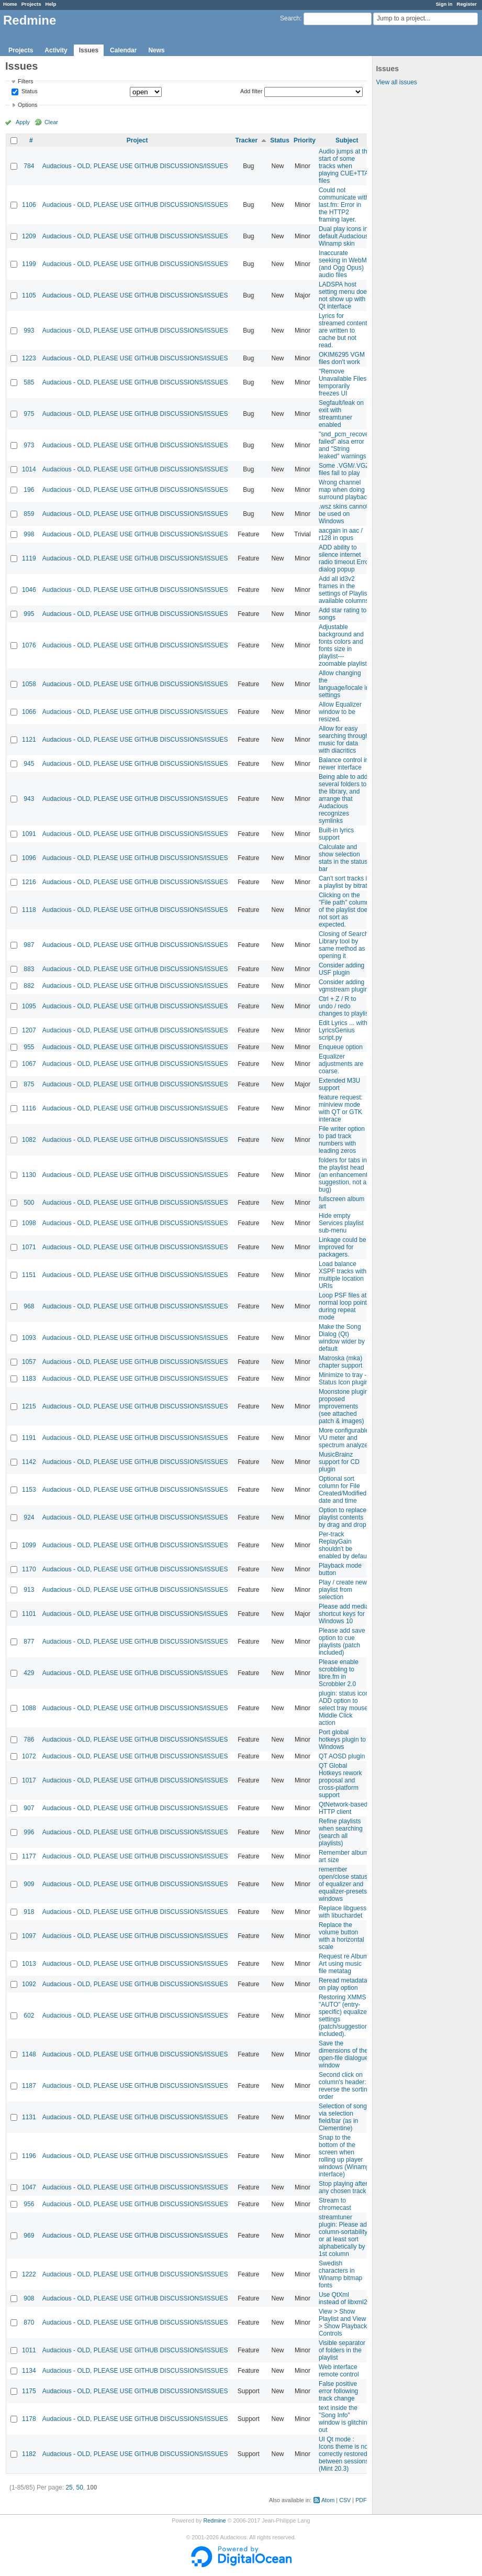 Image resolution: width=482 pixels, height=2576 pixels. What do you see at coordinates (344, 295) in the screenshot?
I see `LADSPA host setting menu does not show up with Qt interface` at bounding box center [344, 295].